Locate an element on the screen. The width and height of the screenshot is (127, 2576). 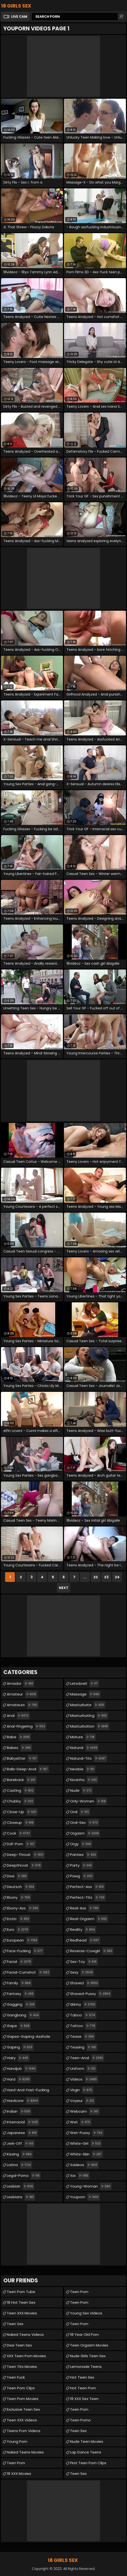
Teen Porn Clips is located at coordinates (21, 2388).